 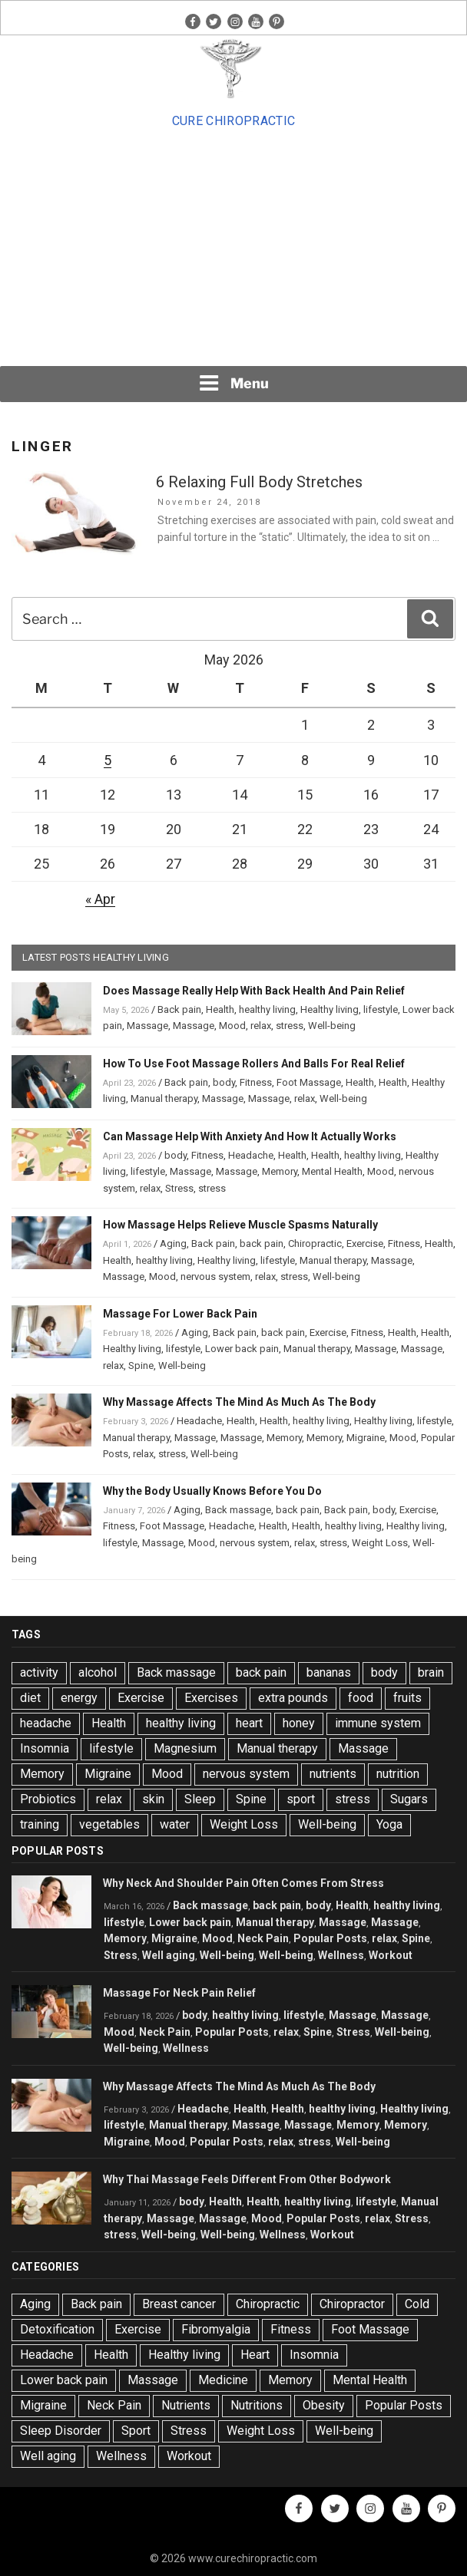 What do you see at coordinates (300, 1799) in the screenshot?
I see `sport` at bounding box center [300, 1799].